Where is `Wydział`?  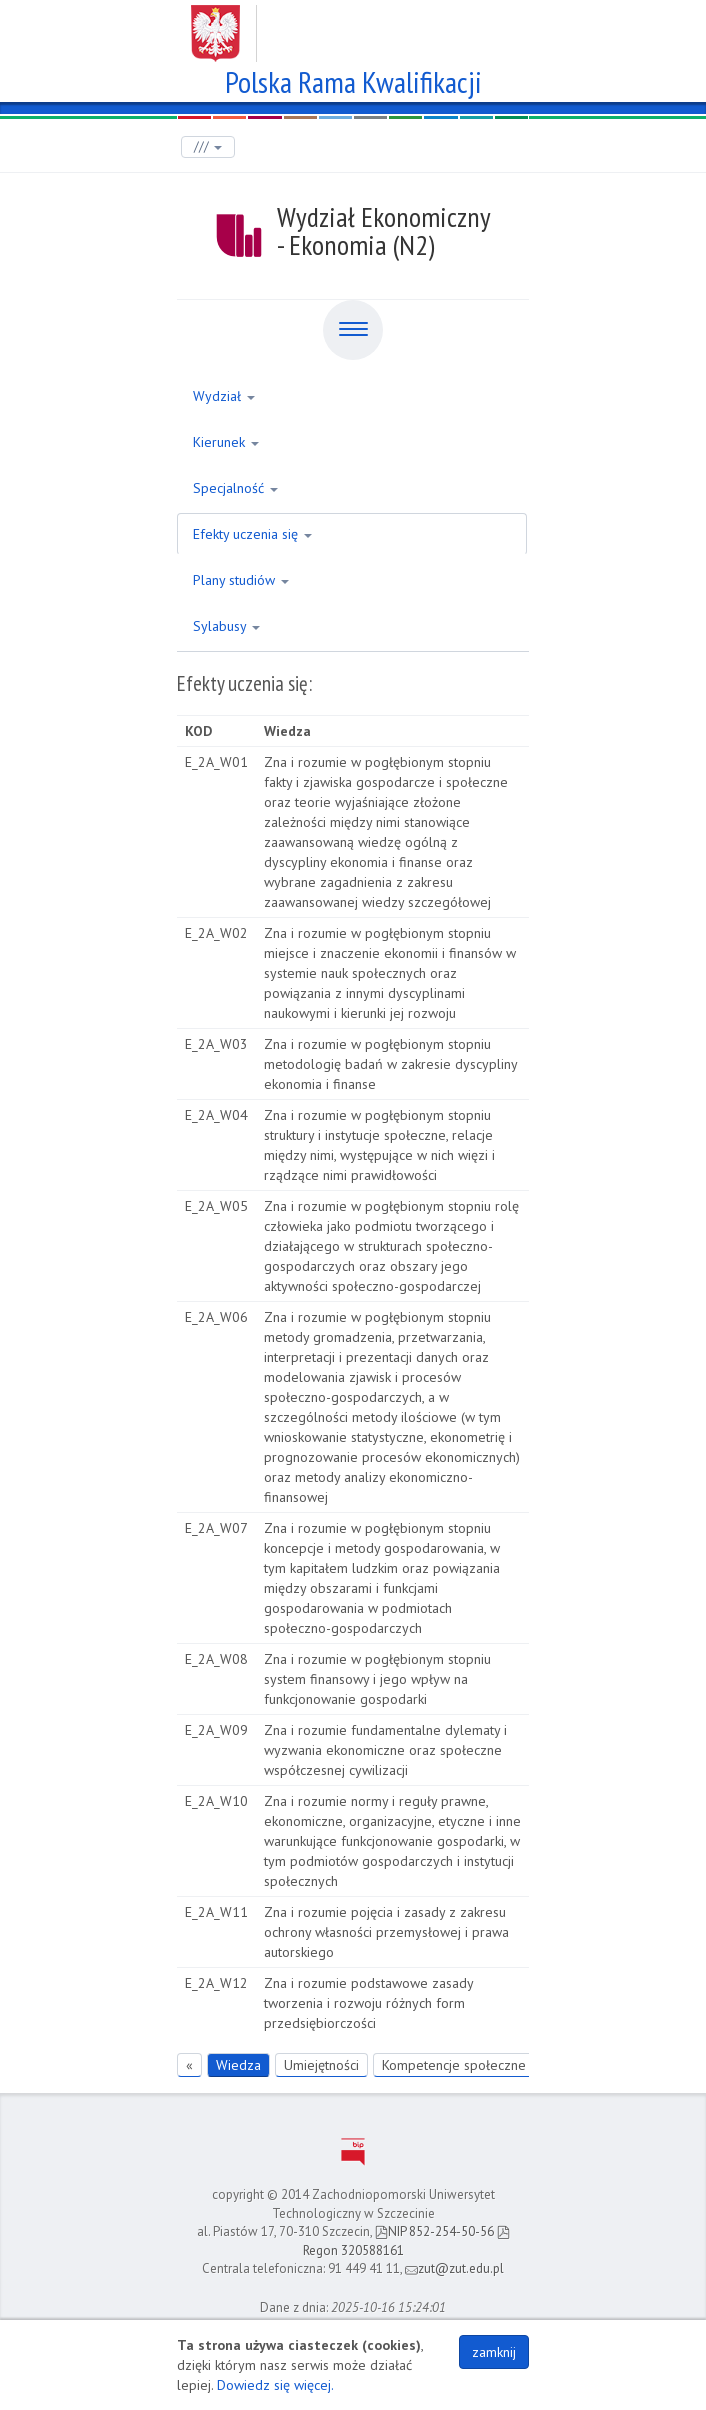 Wydział is located at coordinates (224, 396).